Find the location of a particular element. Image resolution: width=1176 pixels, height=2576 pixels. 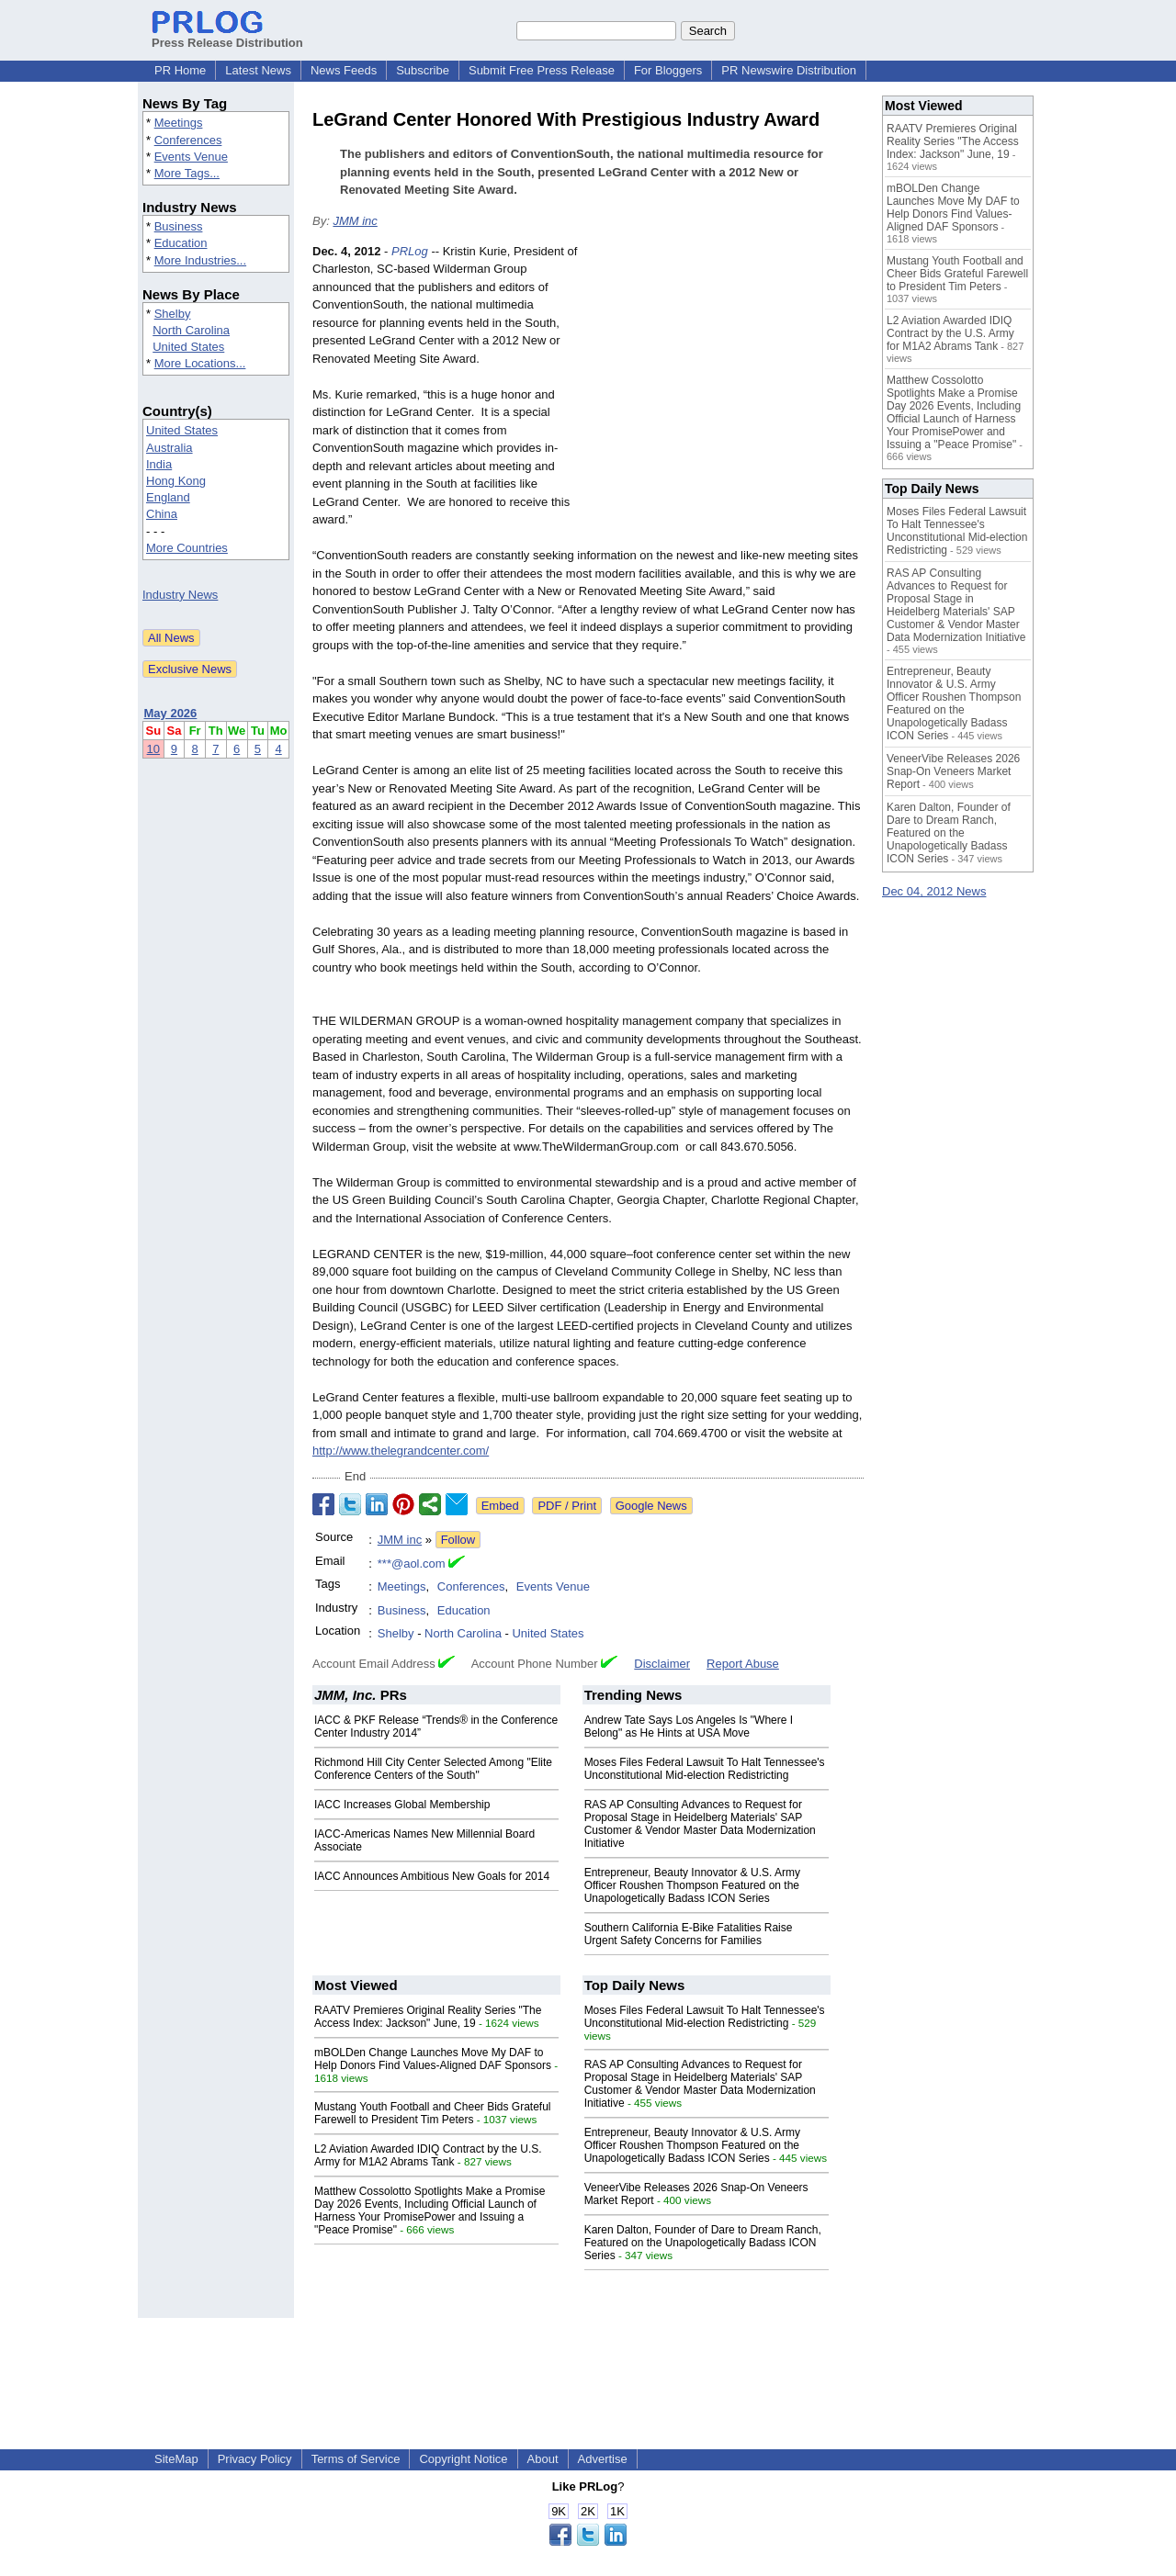

Industry News is located at coordinates (180, 595).